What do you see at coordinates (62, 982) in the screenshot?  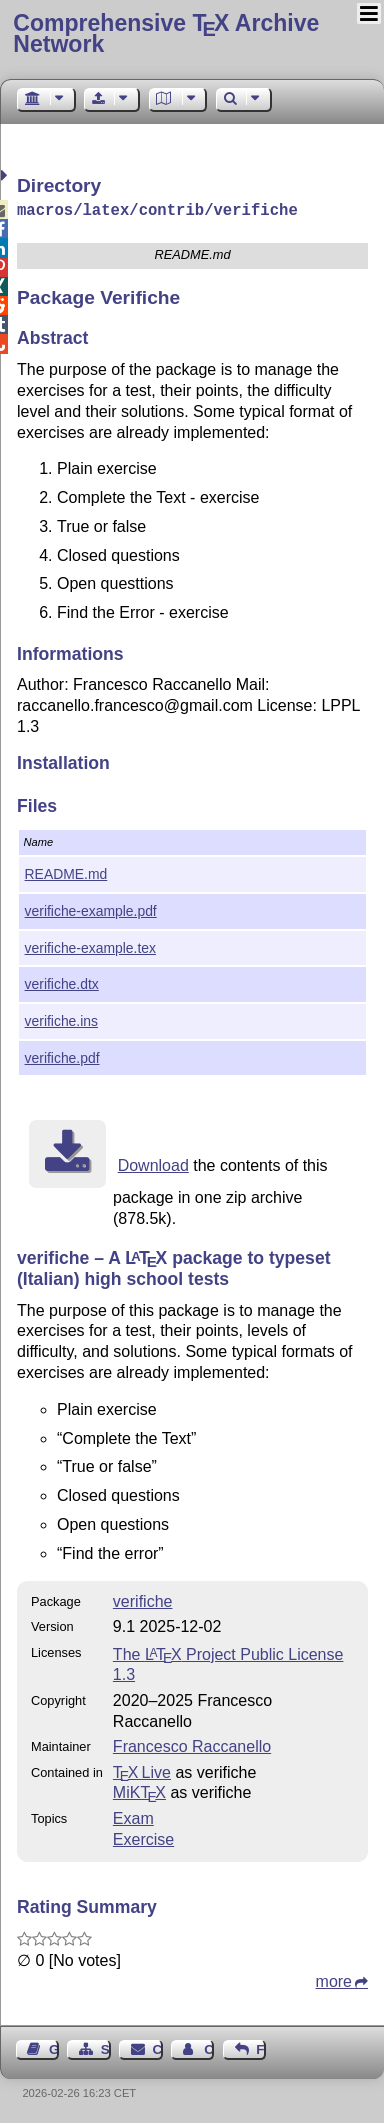 I see `verifiche.dtx` at bounding box center [62, 982].